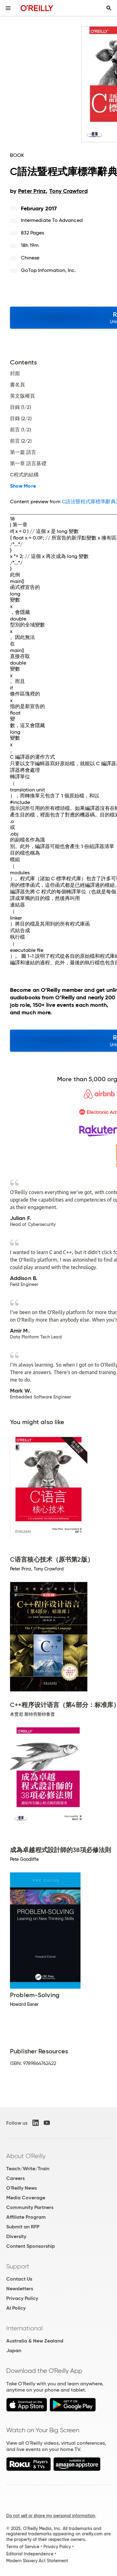  I want to click on Careers, so click(15, 2178).